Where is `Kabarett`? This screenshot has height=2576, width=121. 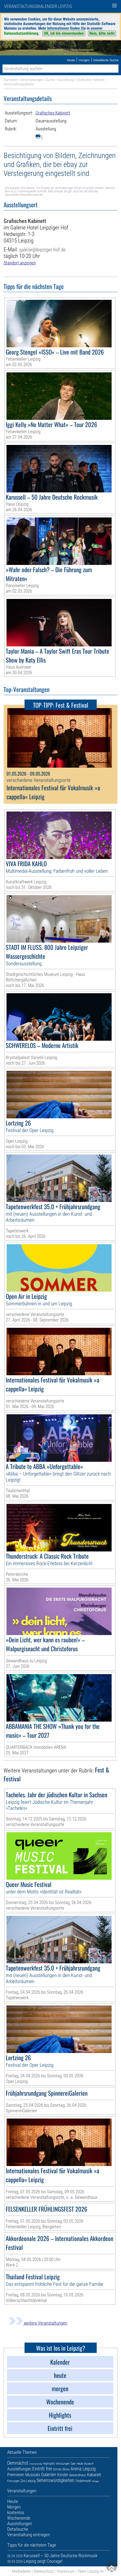
Kabarett is located at coordinates (94, 2474).